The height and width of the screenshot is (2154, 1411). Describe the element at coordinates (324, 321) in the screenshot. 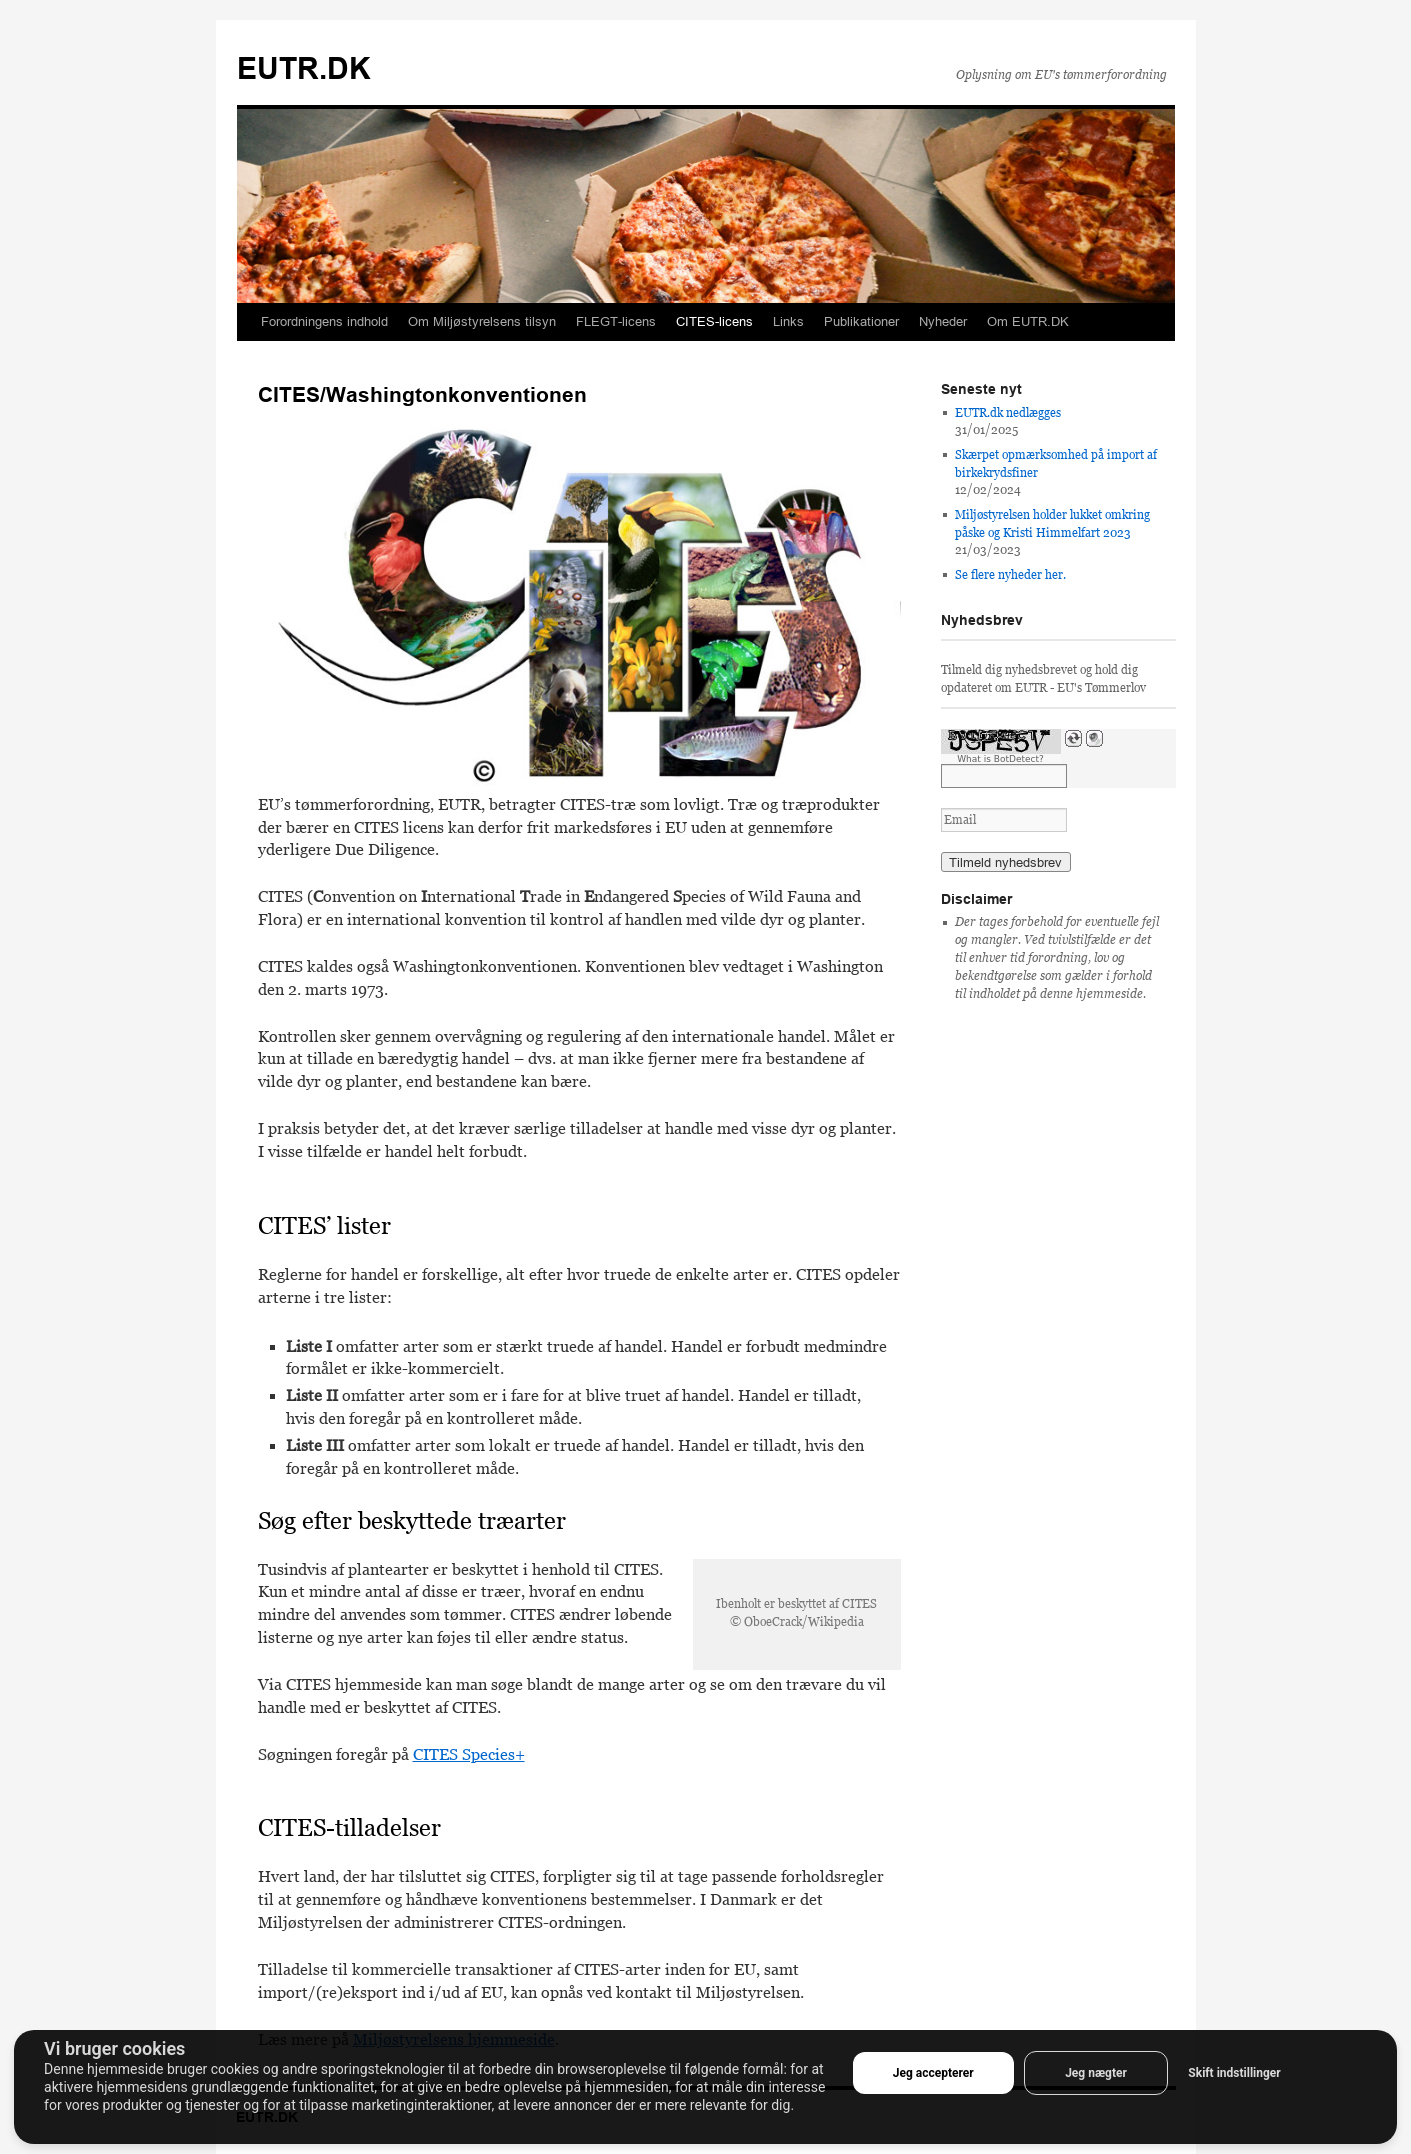

I see `Forordningens indhold [button]` at that location.